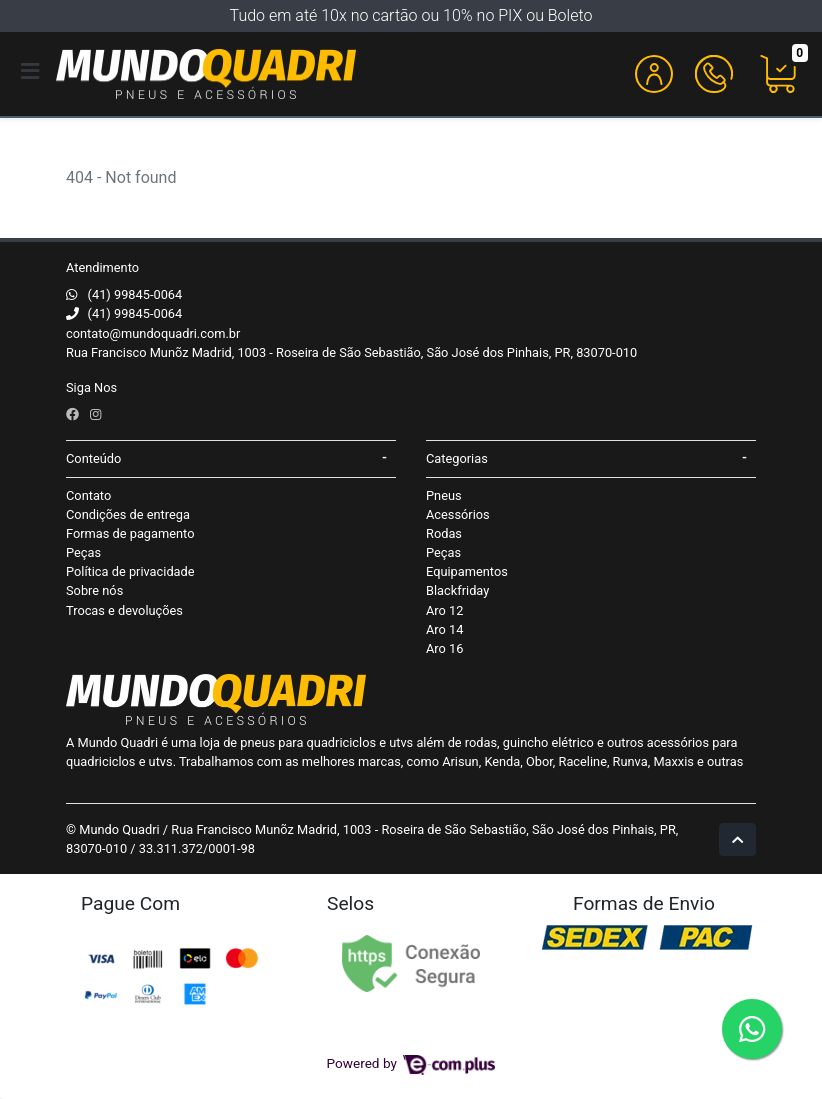 This screenshot has width=822, height=1099. I want to click on Rodas, so click(444, 533).